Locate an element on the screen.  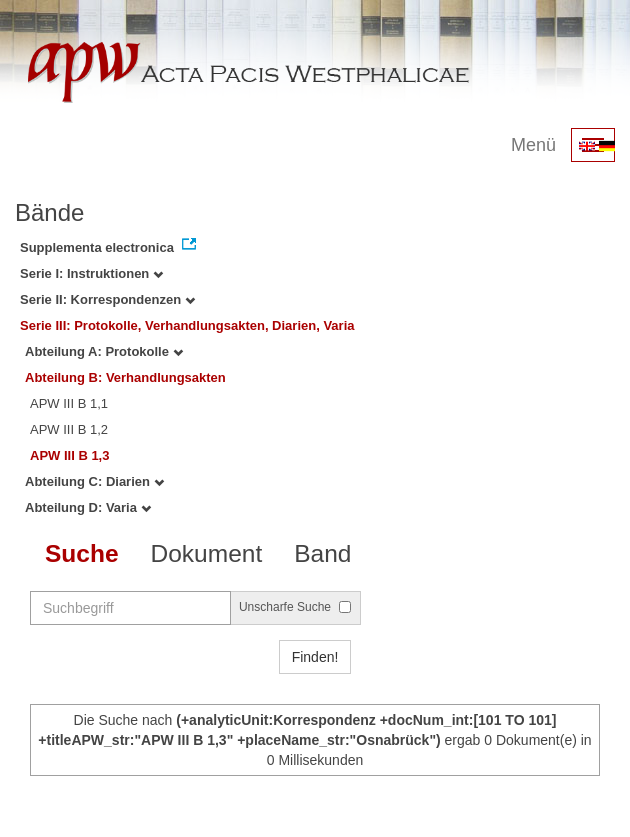
Abteilung D: Varia is located at coordinates (88, 507).